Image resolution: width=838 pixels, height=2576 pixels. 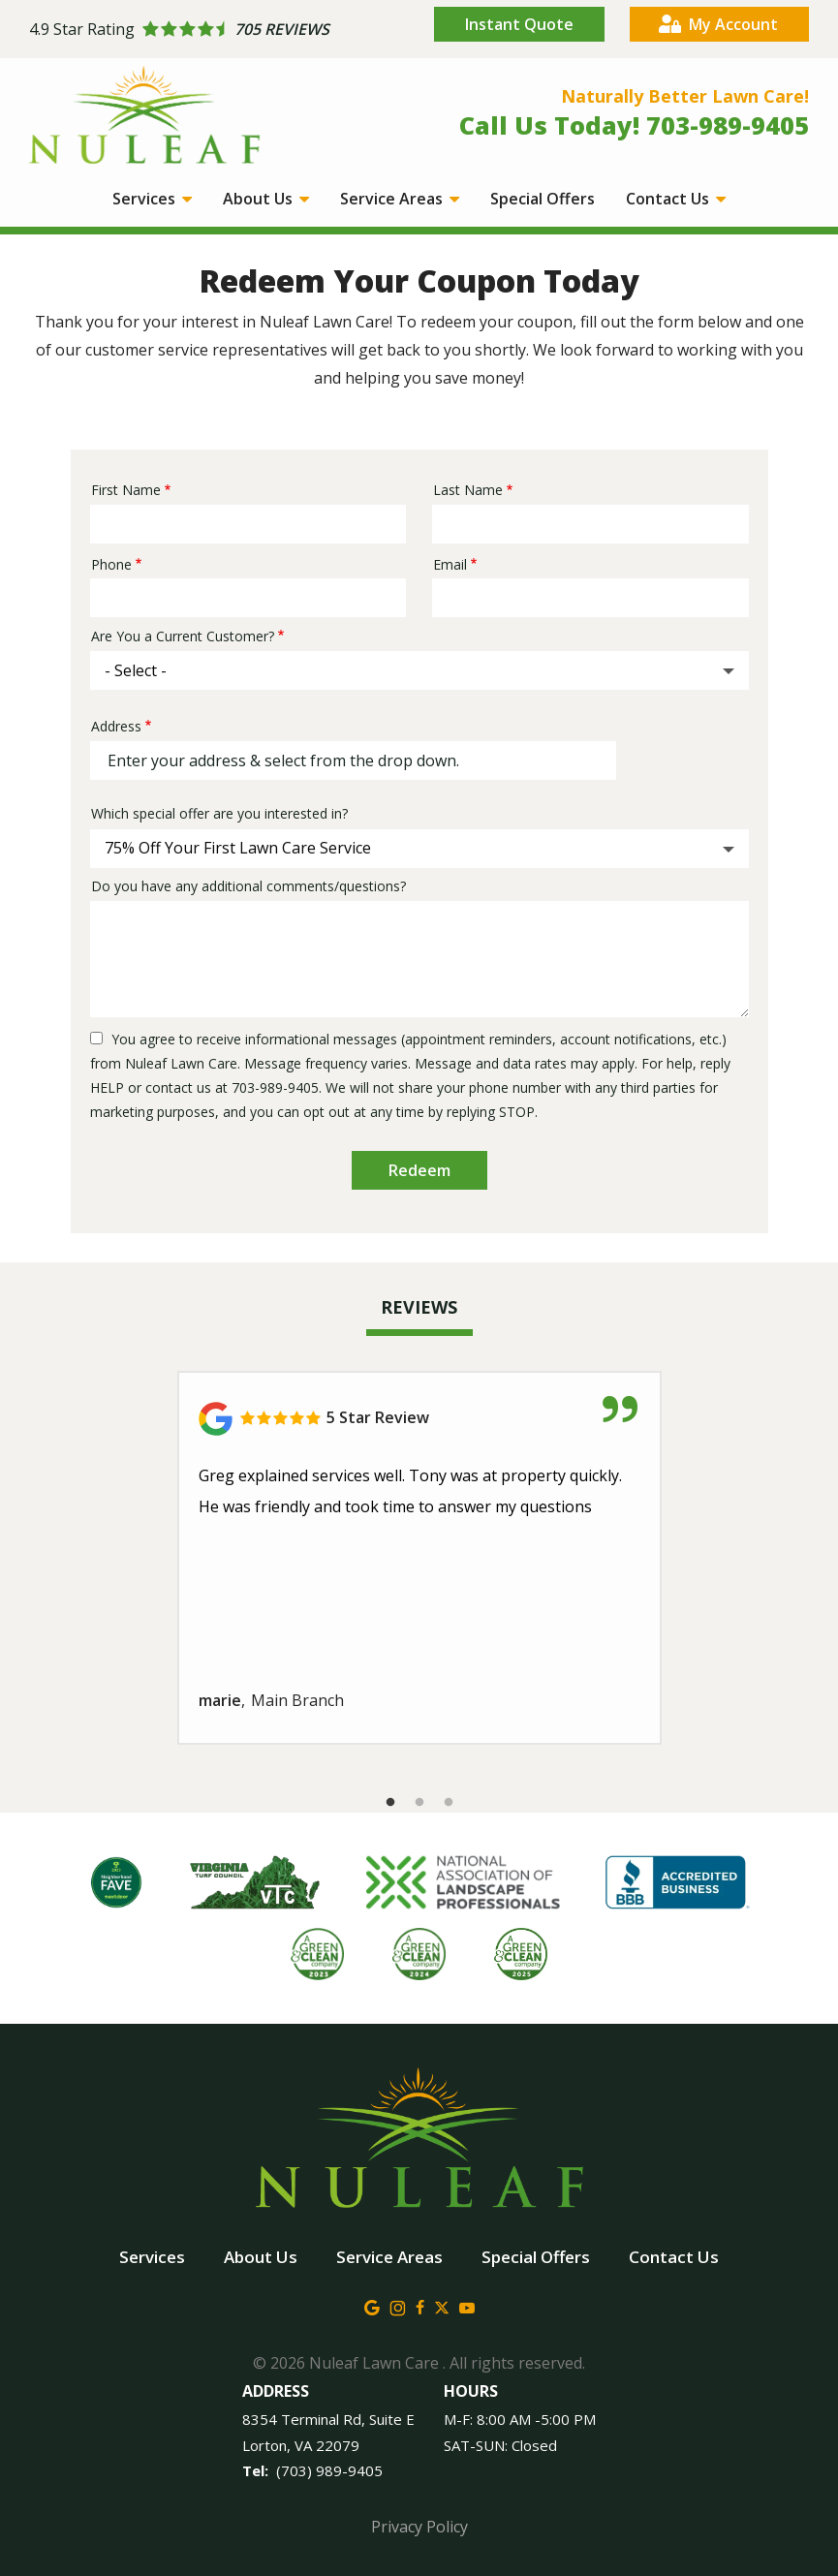 What do you see at coordinates (390, 1803) in the screenshot?
I see `1 [tab]` at bounding box center [390, 1803].